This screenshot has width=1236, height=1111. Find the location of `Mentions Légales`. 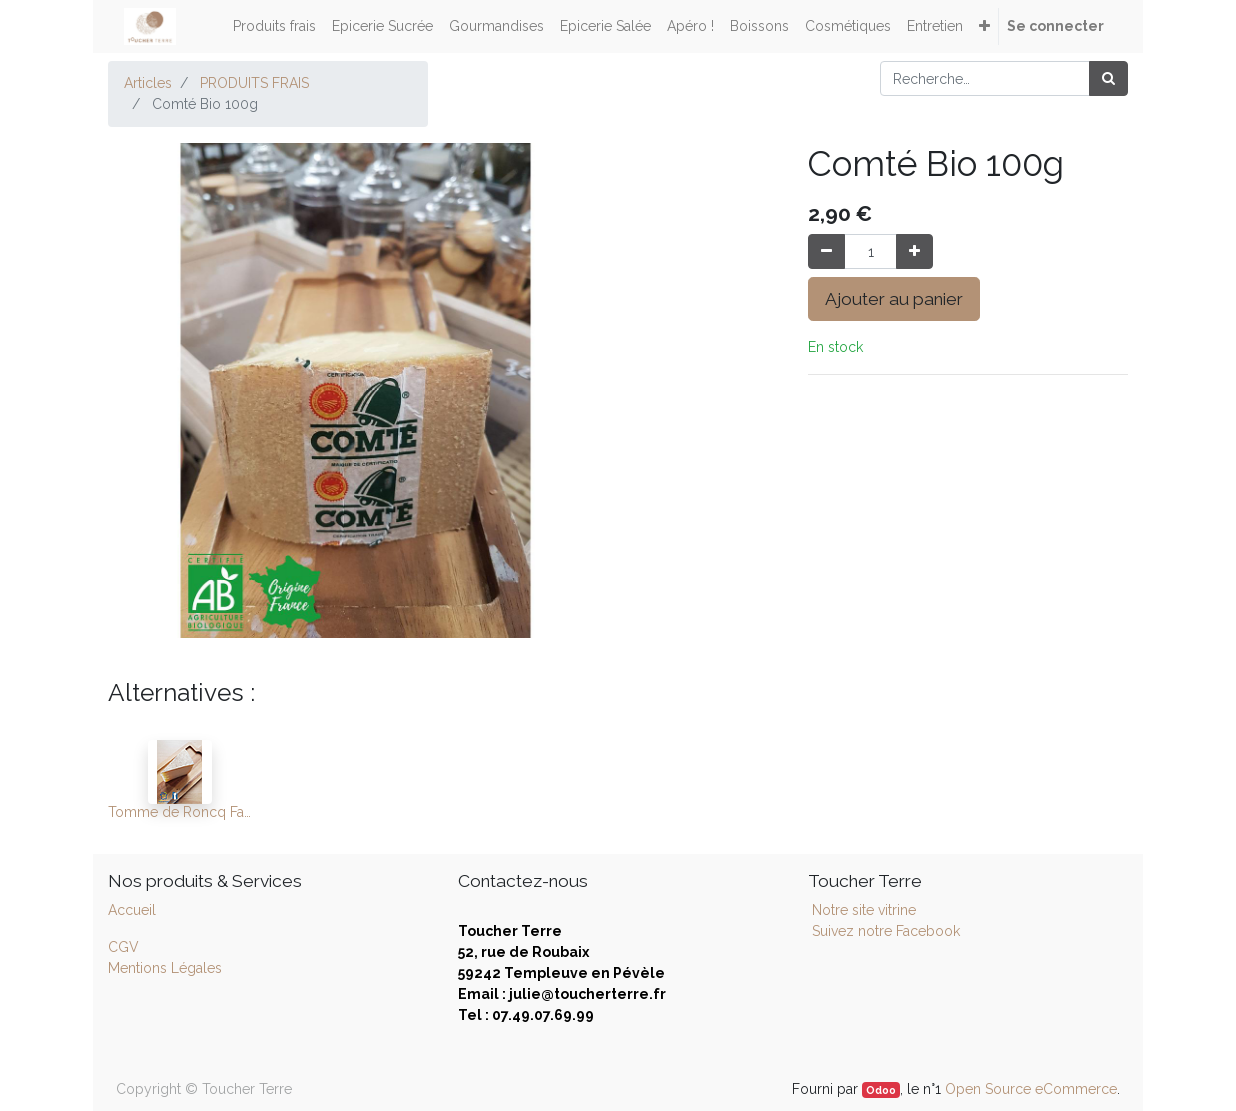

Mentions Légales is located at coordinates (165, 968).